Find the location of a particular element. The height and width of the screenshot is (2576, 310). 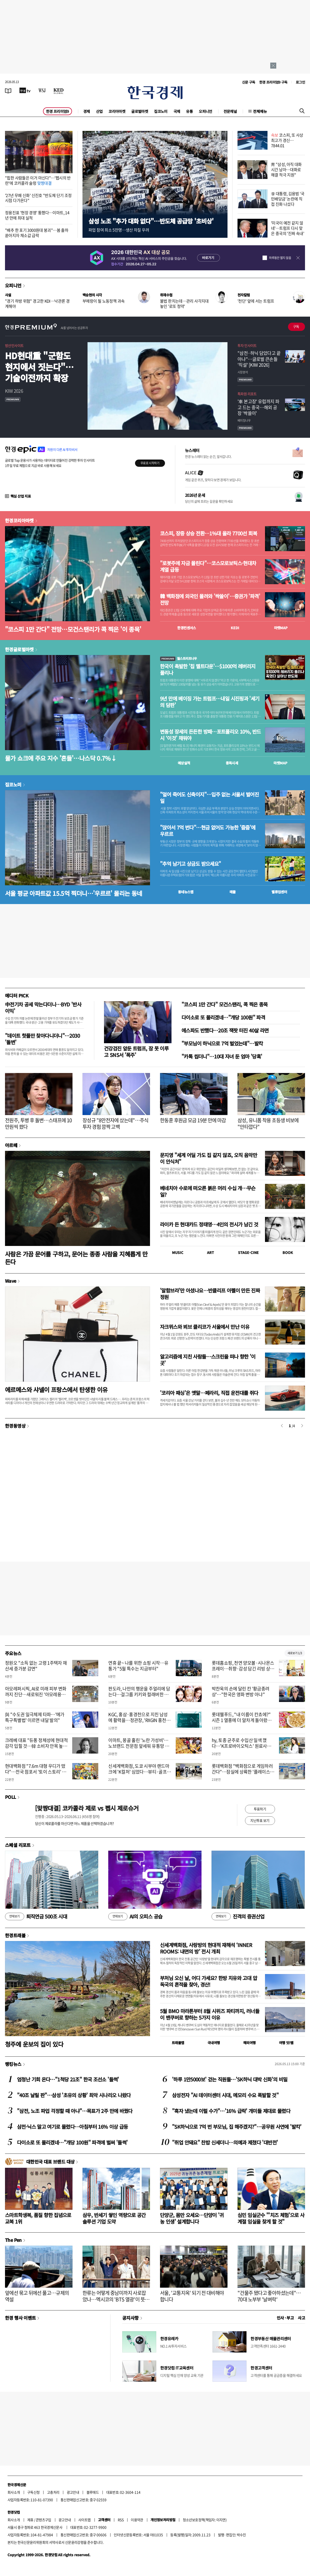

공지사항 is located at coordinates (130, 2317).